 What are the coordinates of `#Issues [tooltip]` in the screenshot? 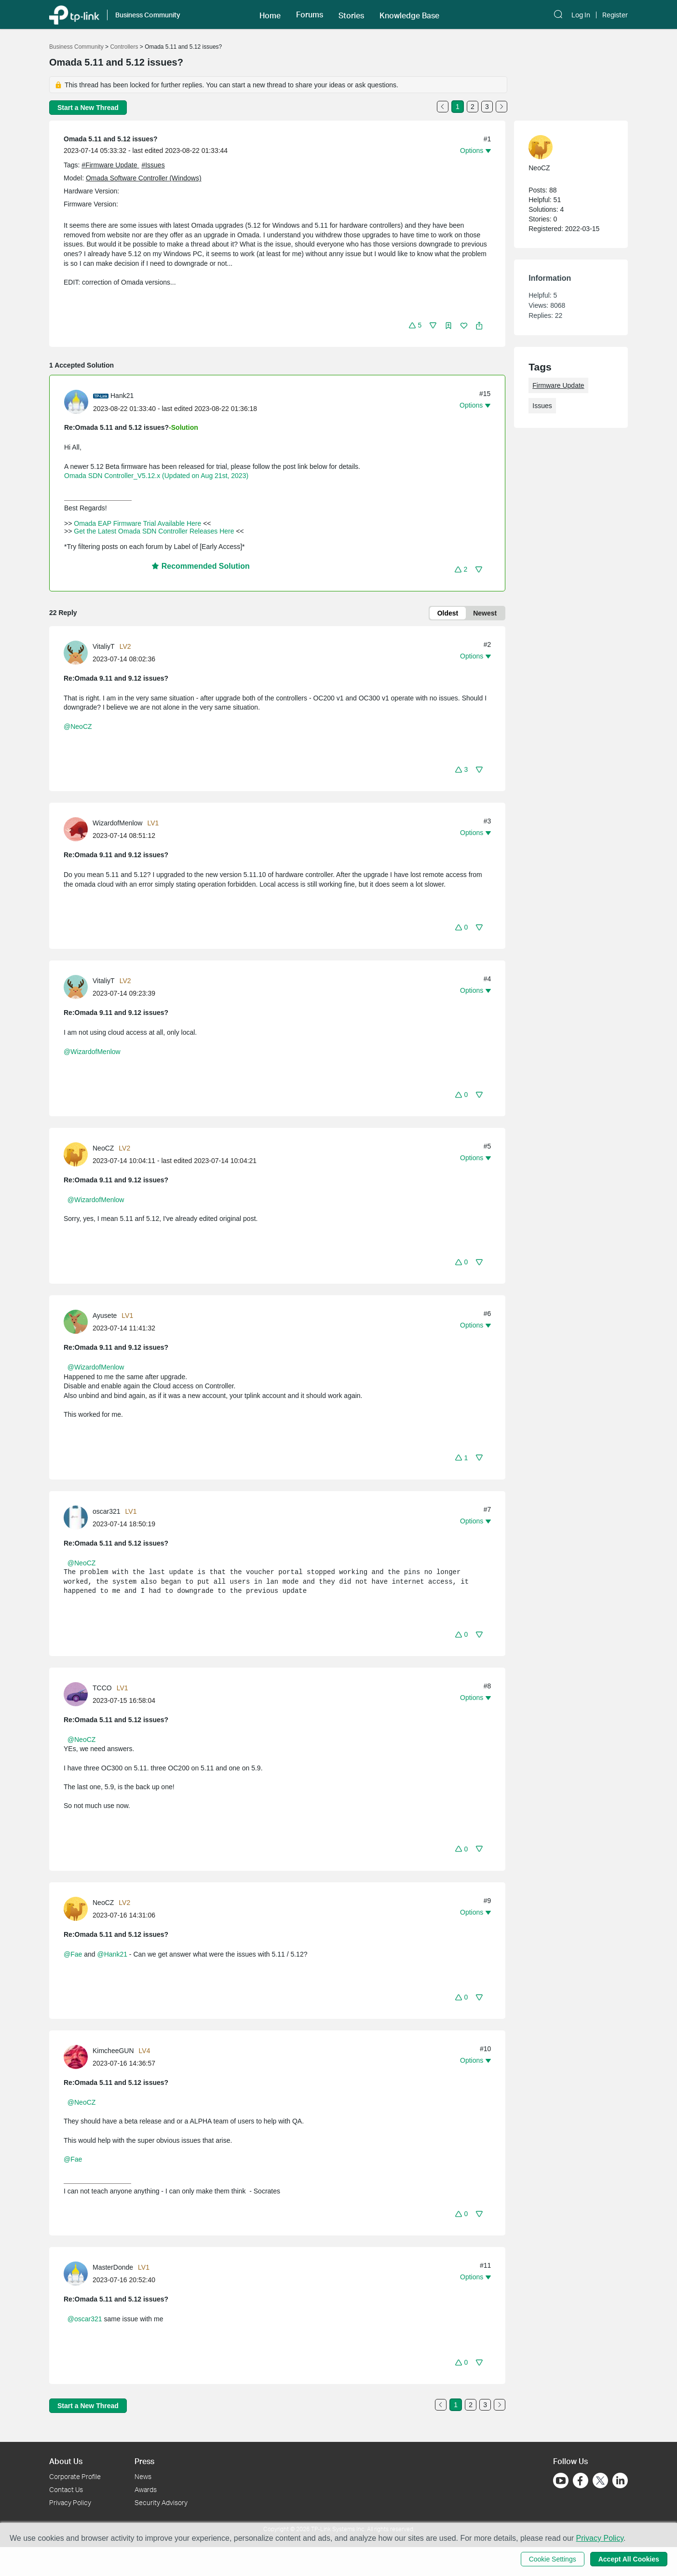 It's located at (152, 165).